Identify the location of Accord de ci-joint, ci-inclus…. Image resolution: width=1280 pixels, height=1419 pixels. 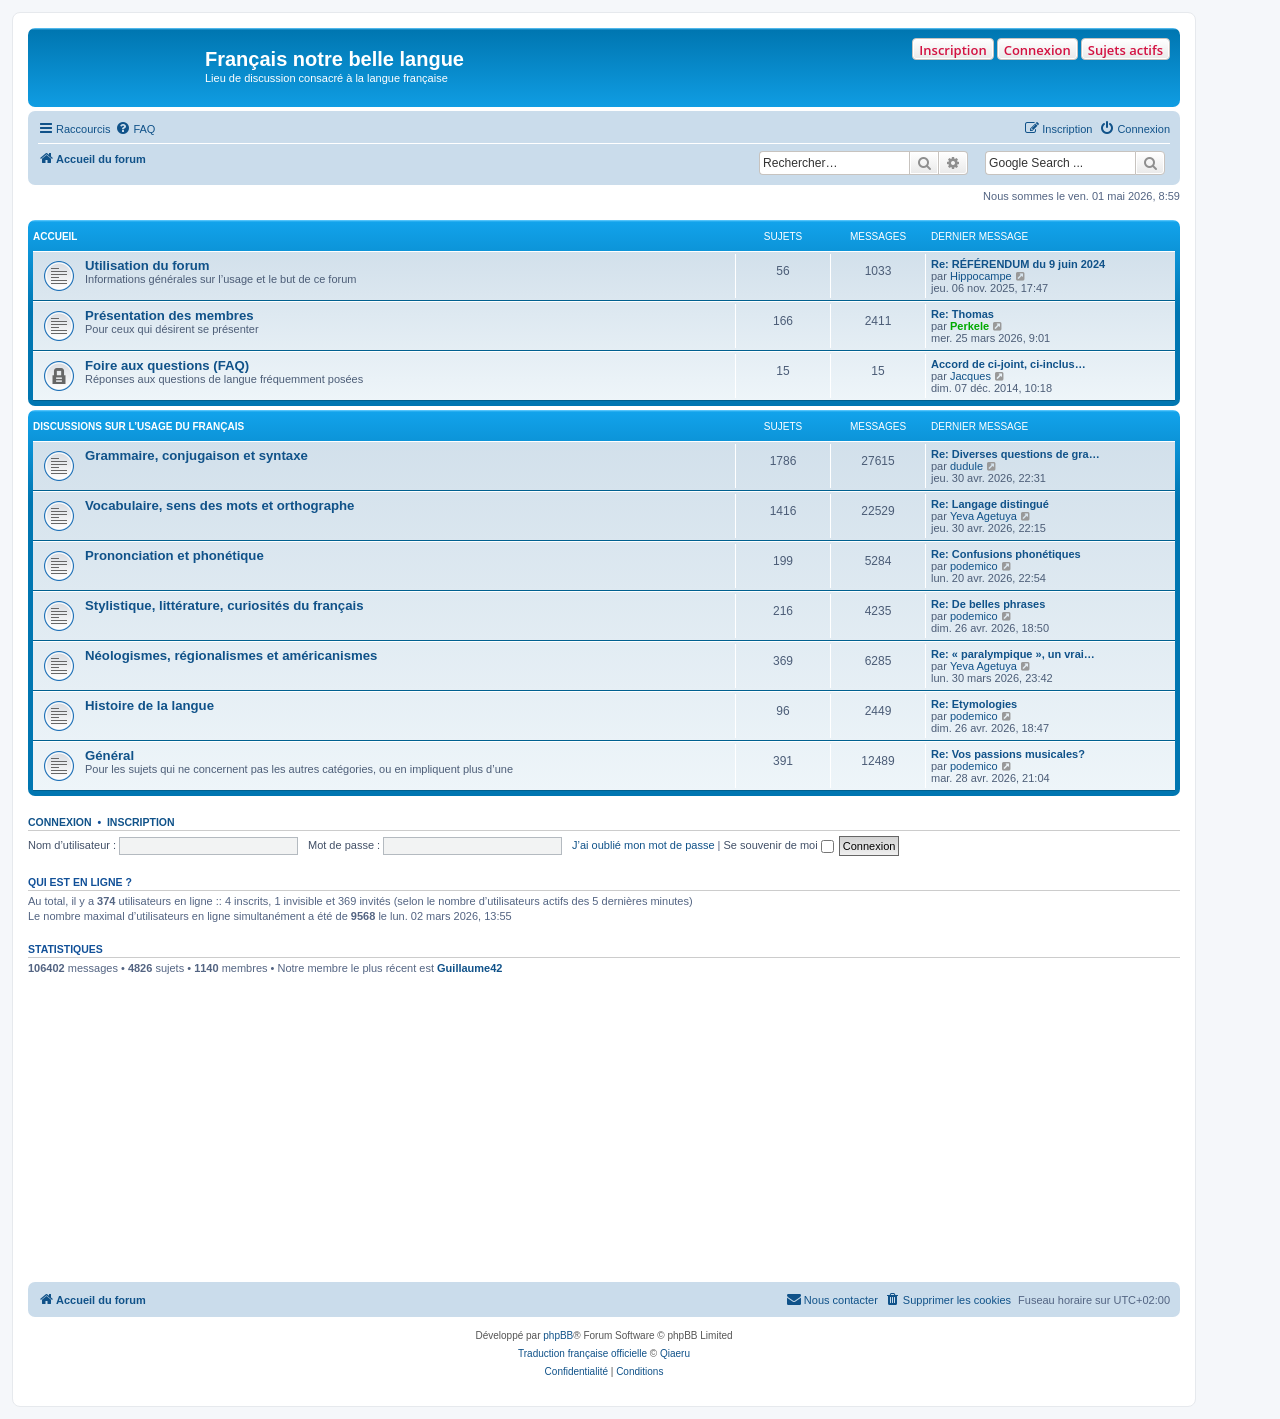
(1008, 364).